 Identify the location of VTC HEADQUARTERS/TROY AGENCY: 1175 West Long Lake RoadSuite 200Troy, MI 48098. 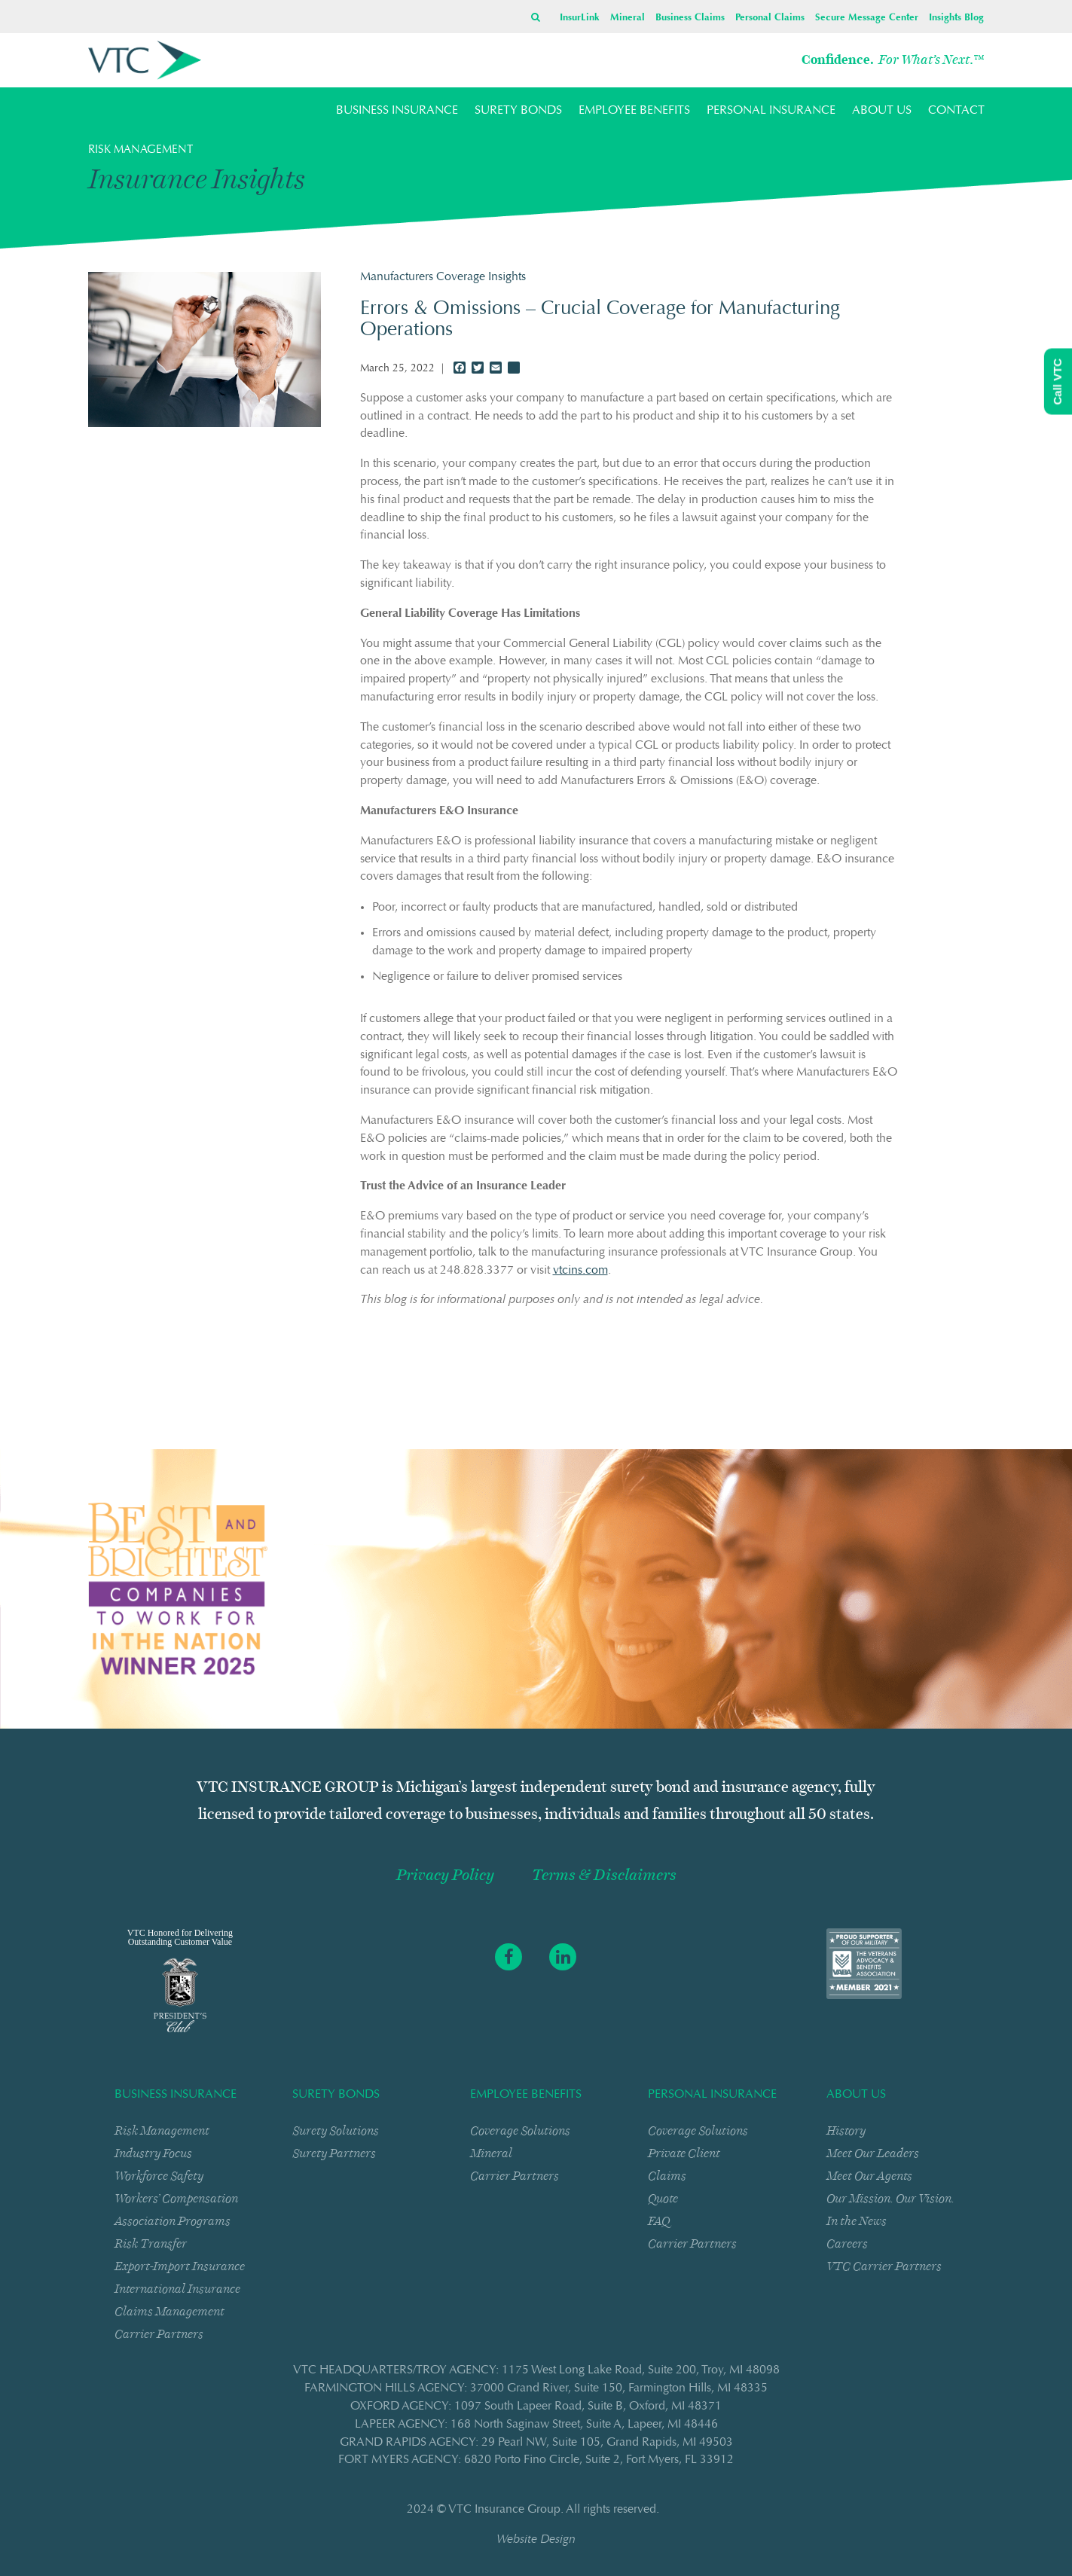
(536, 2370).